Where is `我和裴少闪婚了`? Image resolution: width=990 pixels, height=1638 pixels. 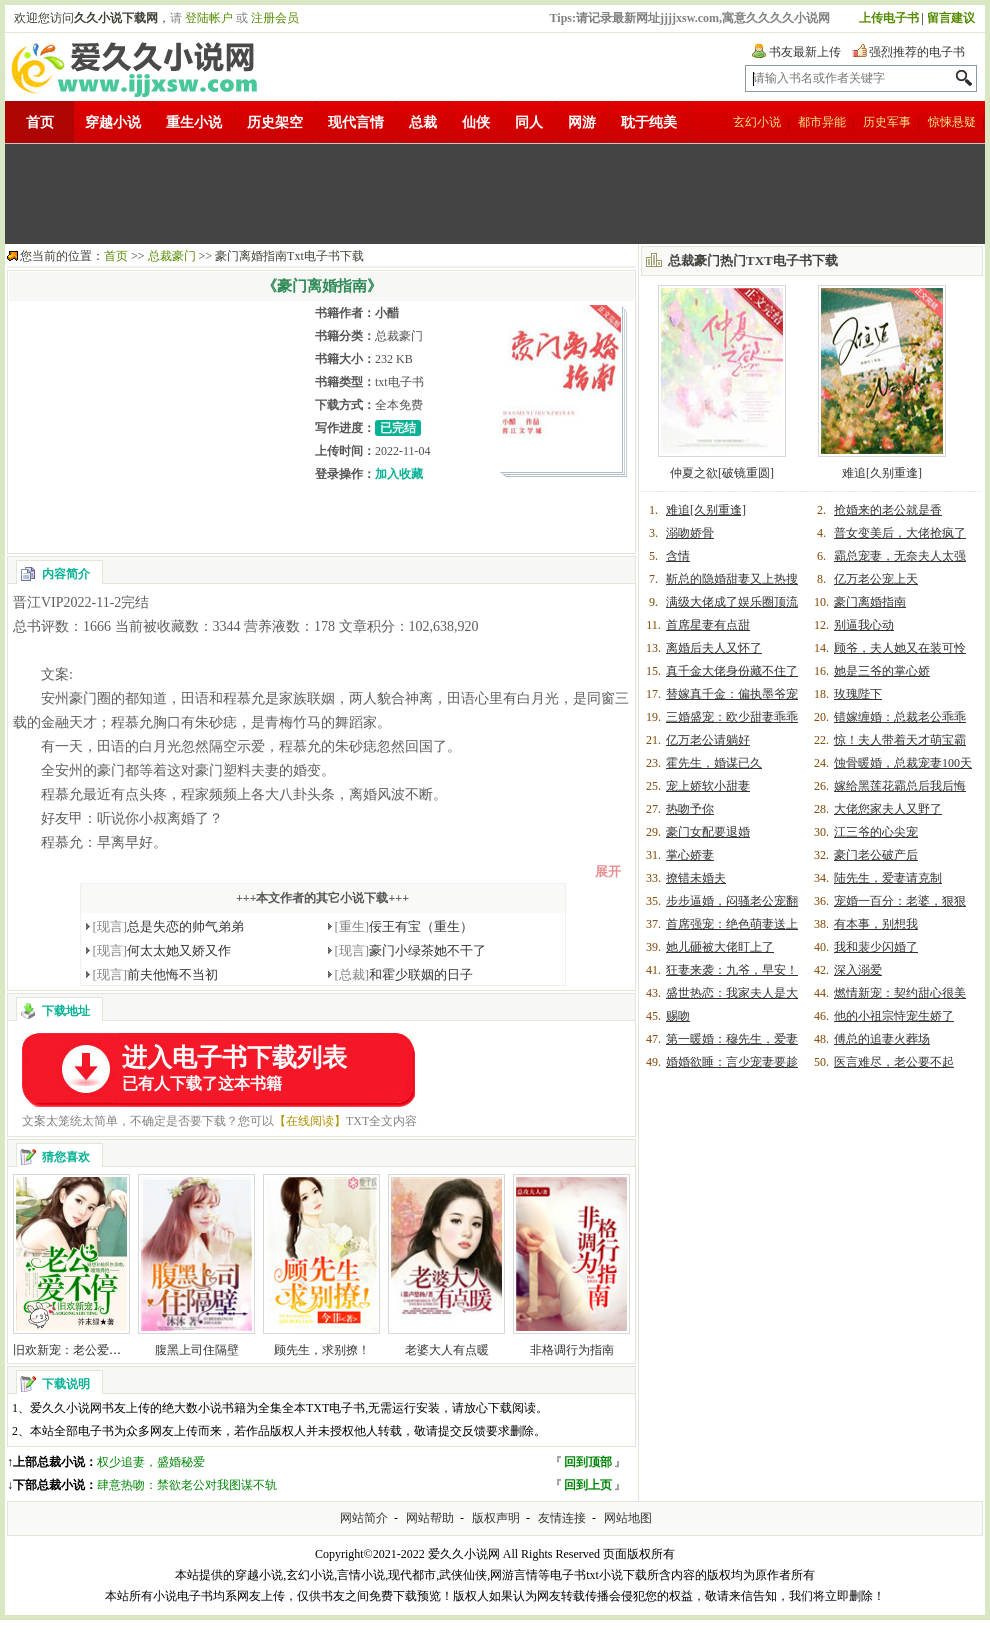 我和裴少闪婚了 is located at coordinates (876, 947).